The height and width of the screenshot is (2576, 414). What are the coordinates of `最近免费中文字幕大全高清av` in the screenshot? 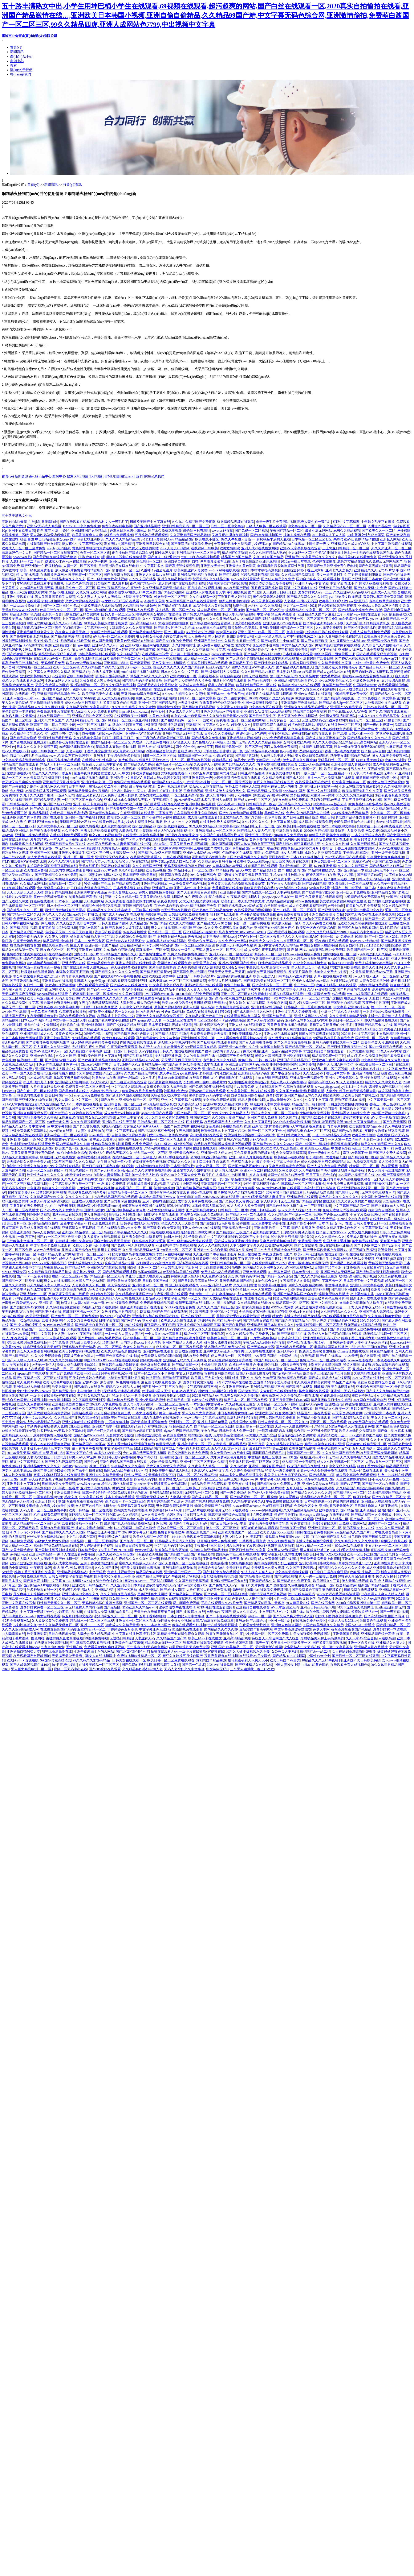 It's located at (278, 1161).